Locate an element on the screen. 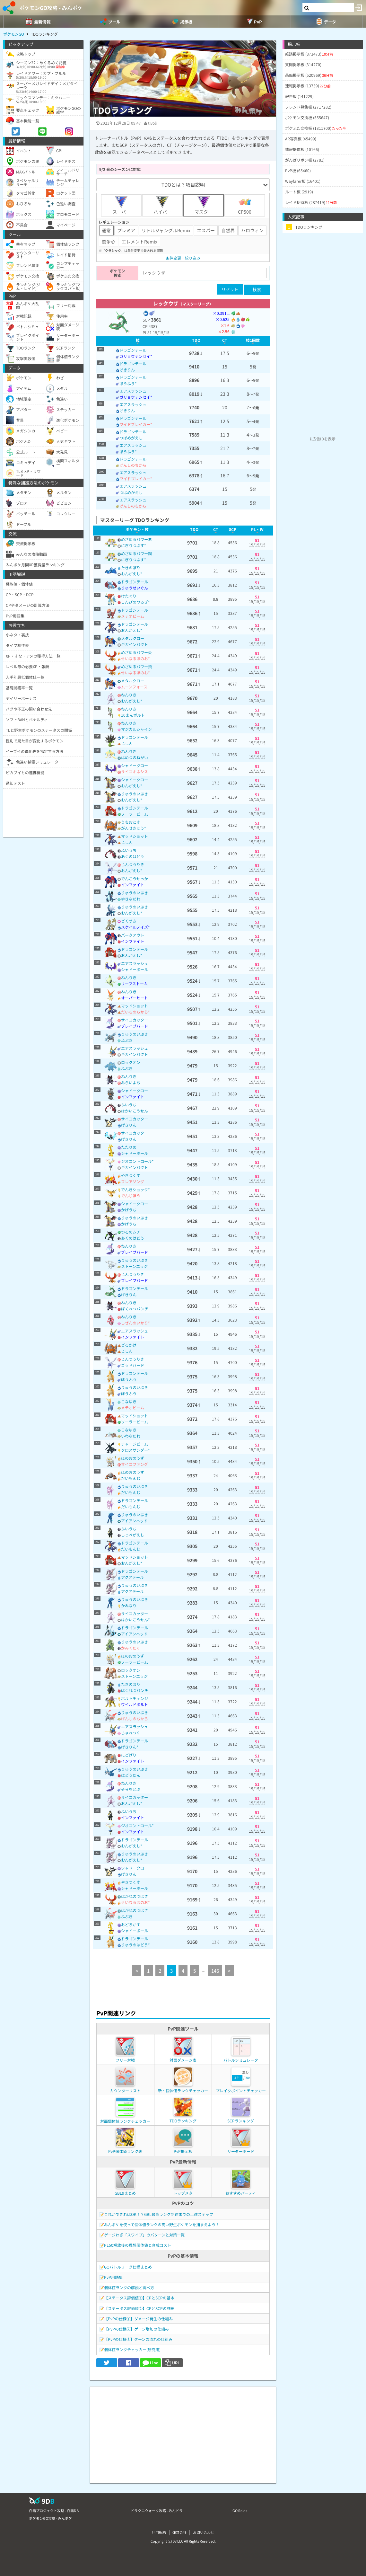 This screenshot has height=2576, width=366. 【PvPの仕様②】ゲージ増加の仕組み is located at coordinates (136, 2329).